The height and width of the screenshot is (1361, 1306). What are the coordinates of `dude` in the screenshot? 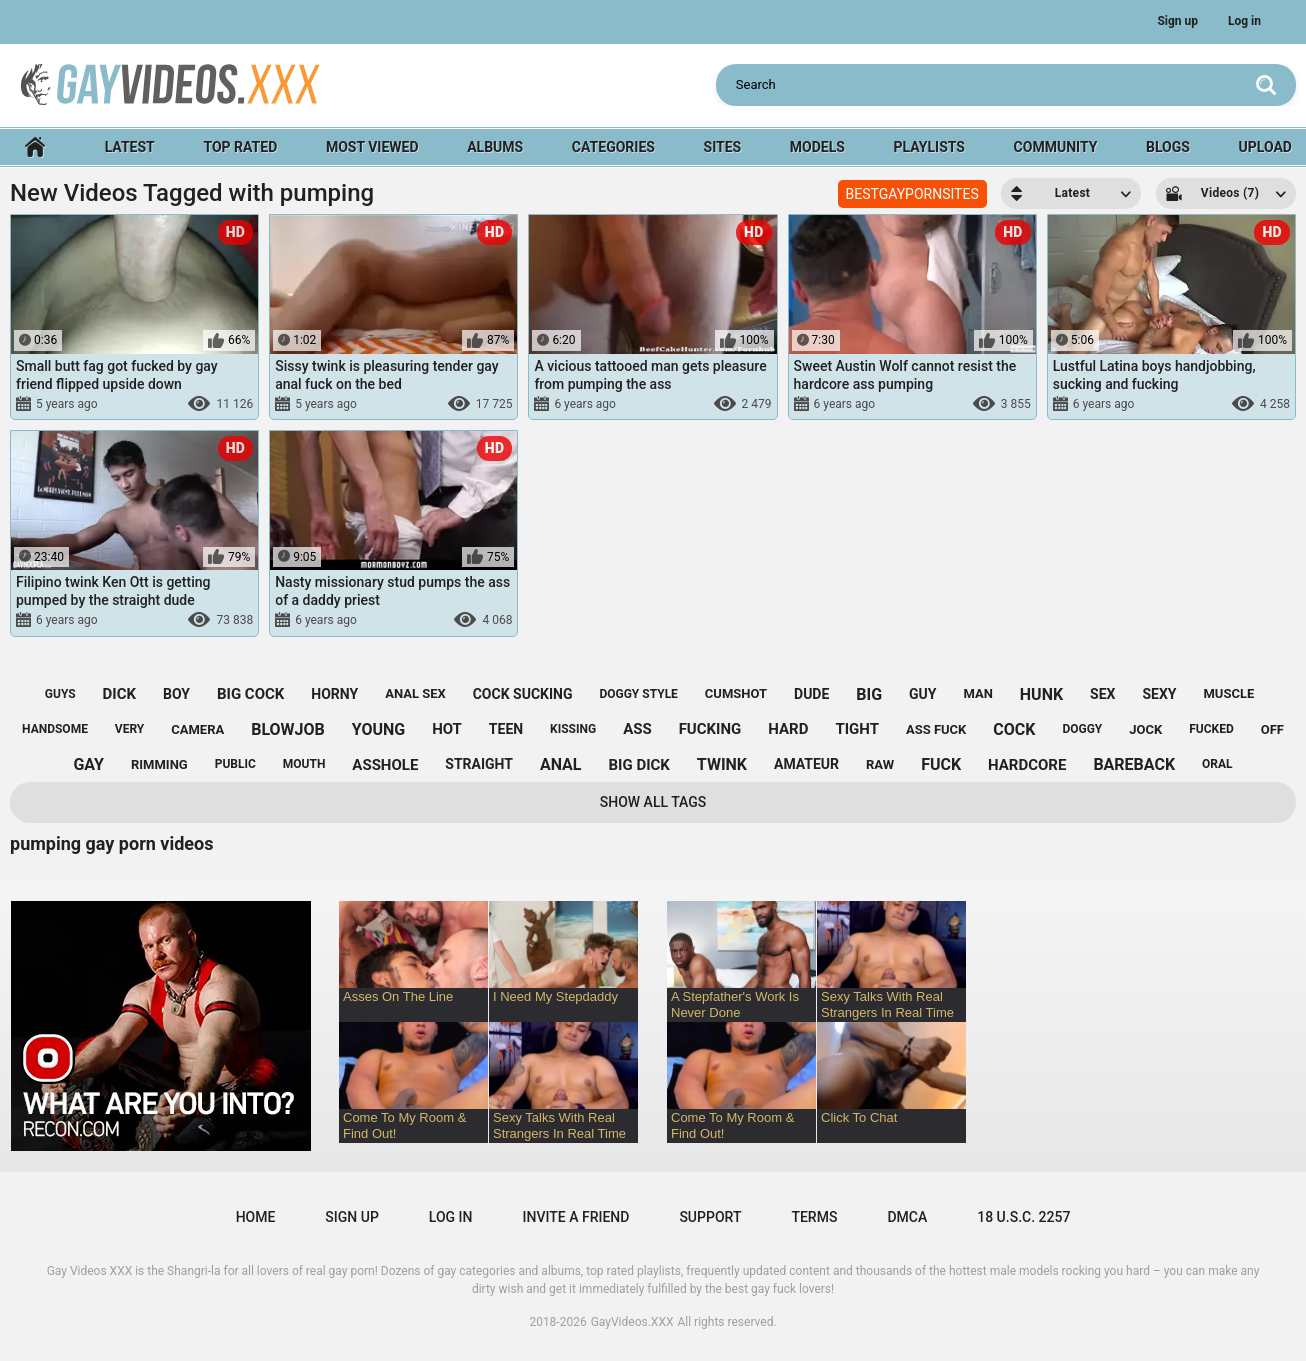 It's located at (811, 694).